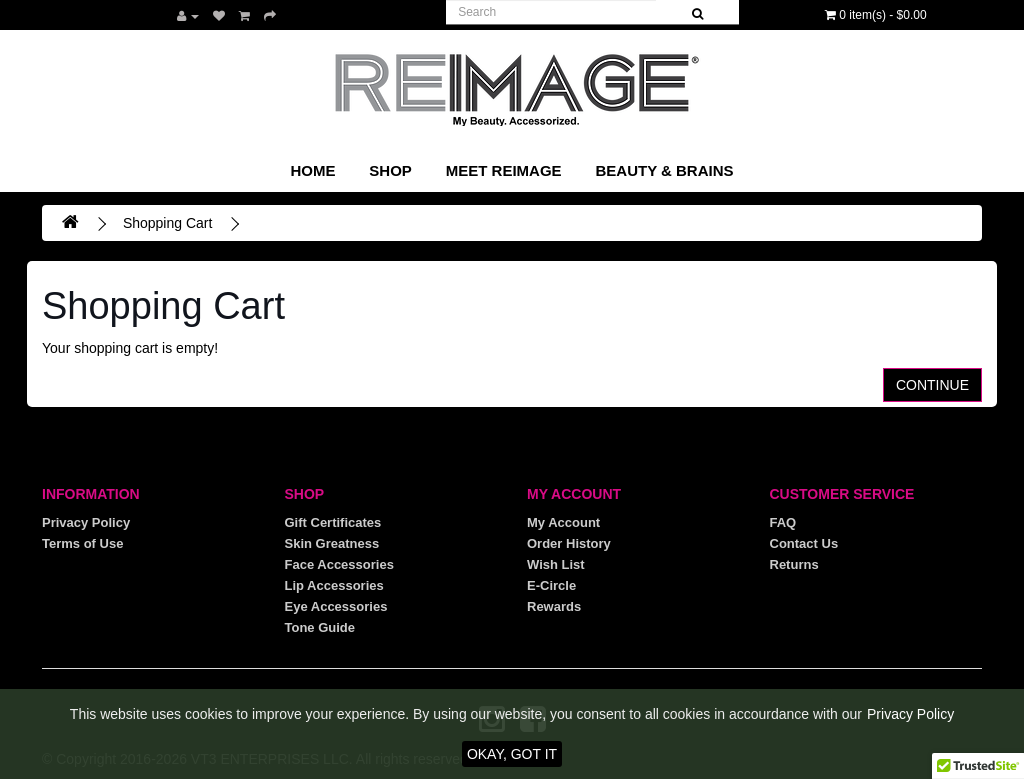  I want to click on Continue, so click(932, 385).